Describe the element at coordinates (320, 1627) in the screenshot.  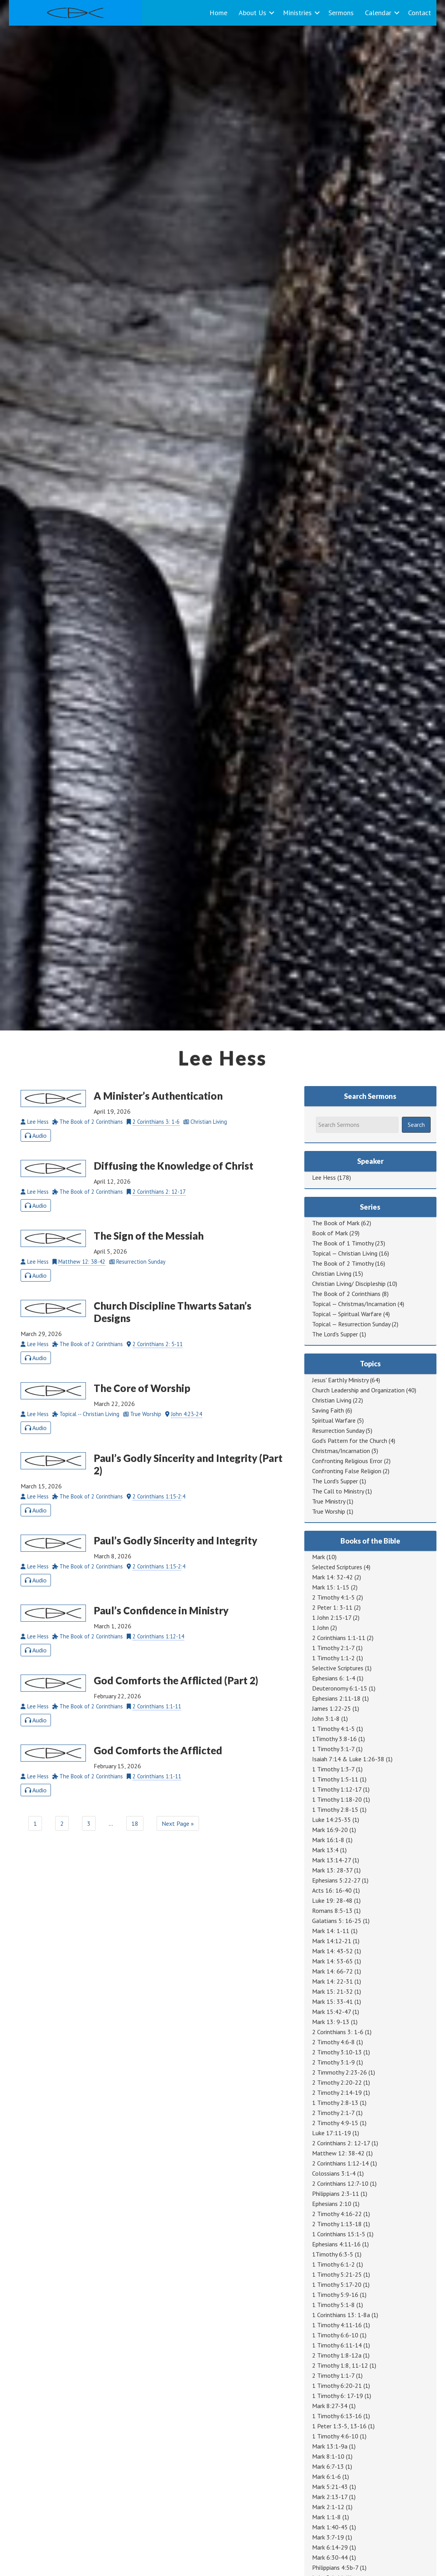
I see `1 John` at that location.